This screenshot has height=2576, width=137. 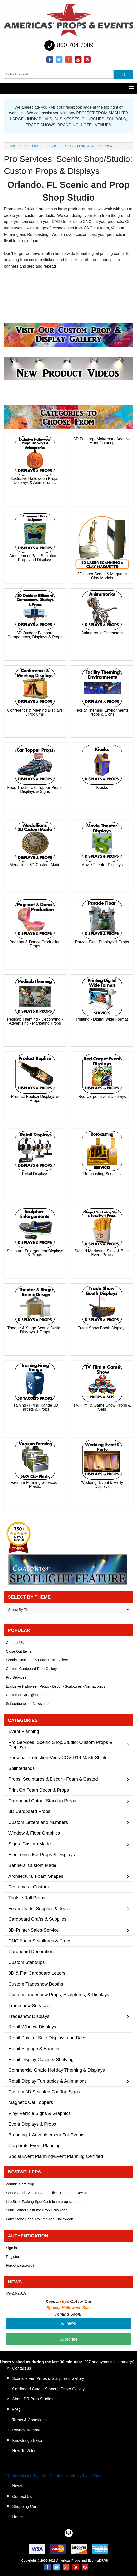 I want to click on Retail Signage & Banners, so click(x=34, y=2048).